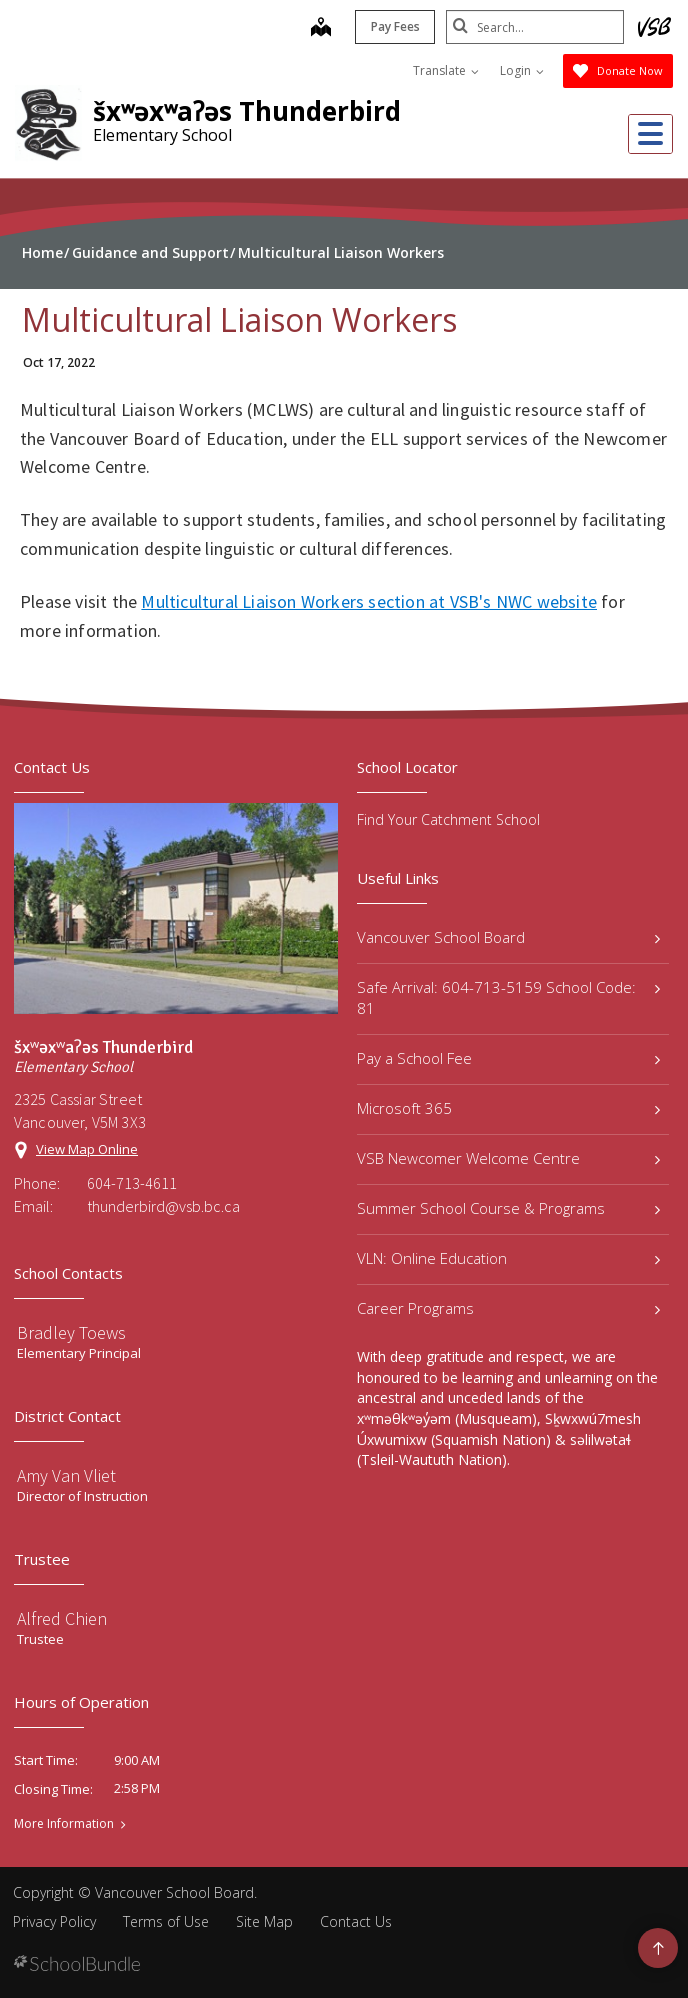 The width and height of the screenshot is (688, 1998). I want to click on Translate, so click(446, 70).